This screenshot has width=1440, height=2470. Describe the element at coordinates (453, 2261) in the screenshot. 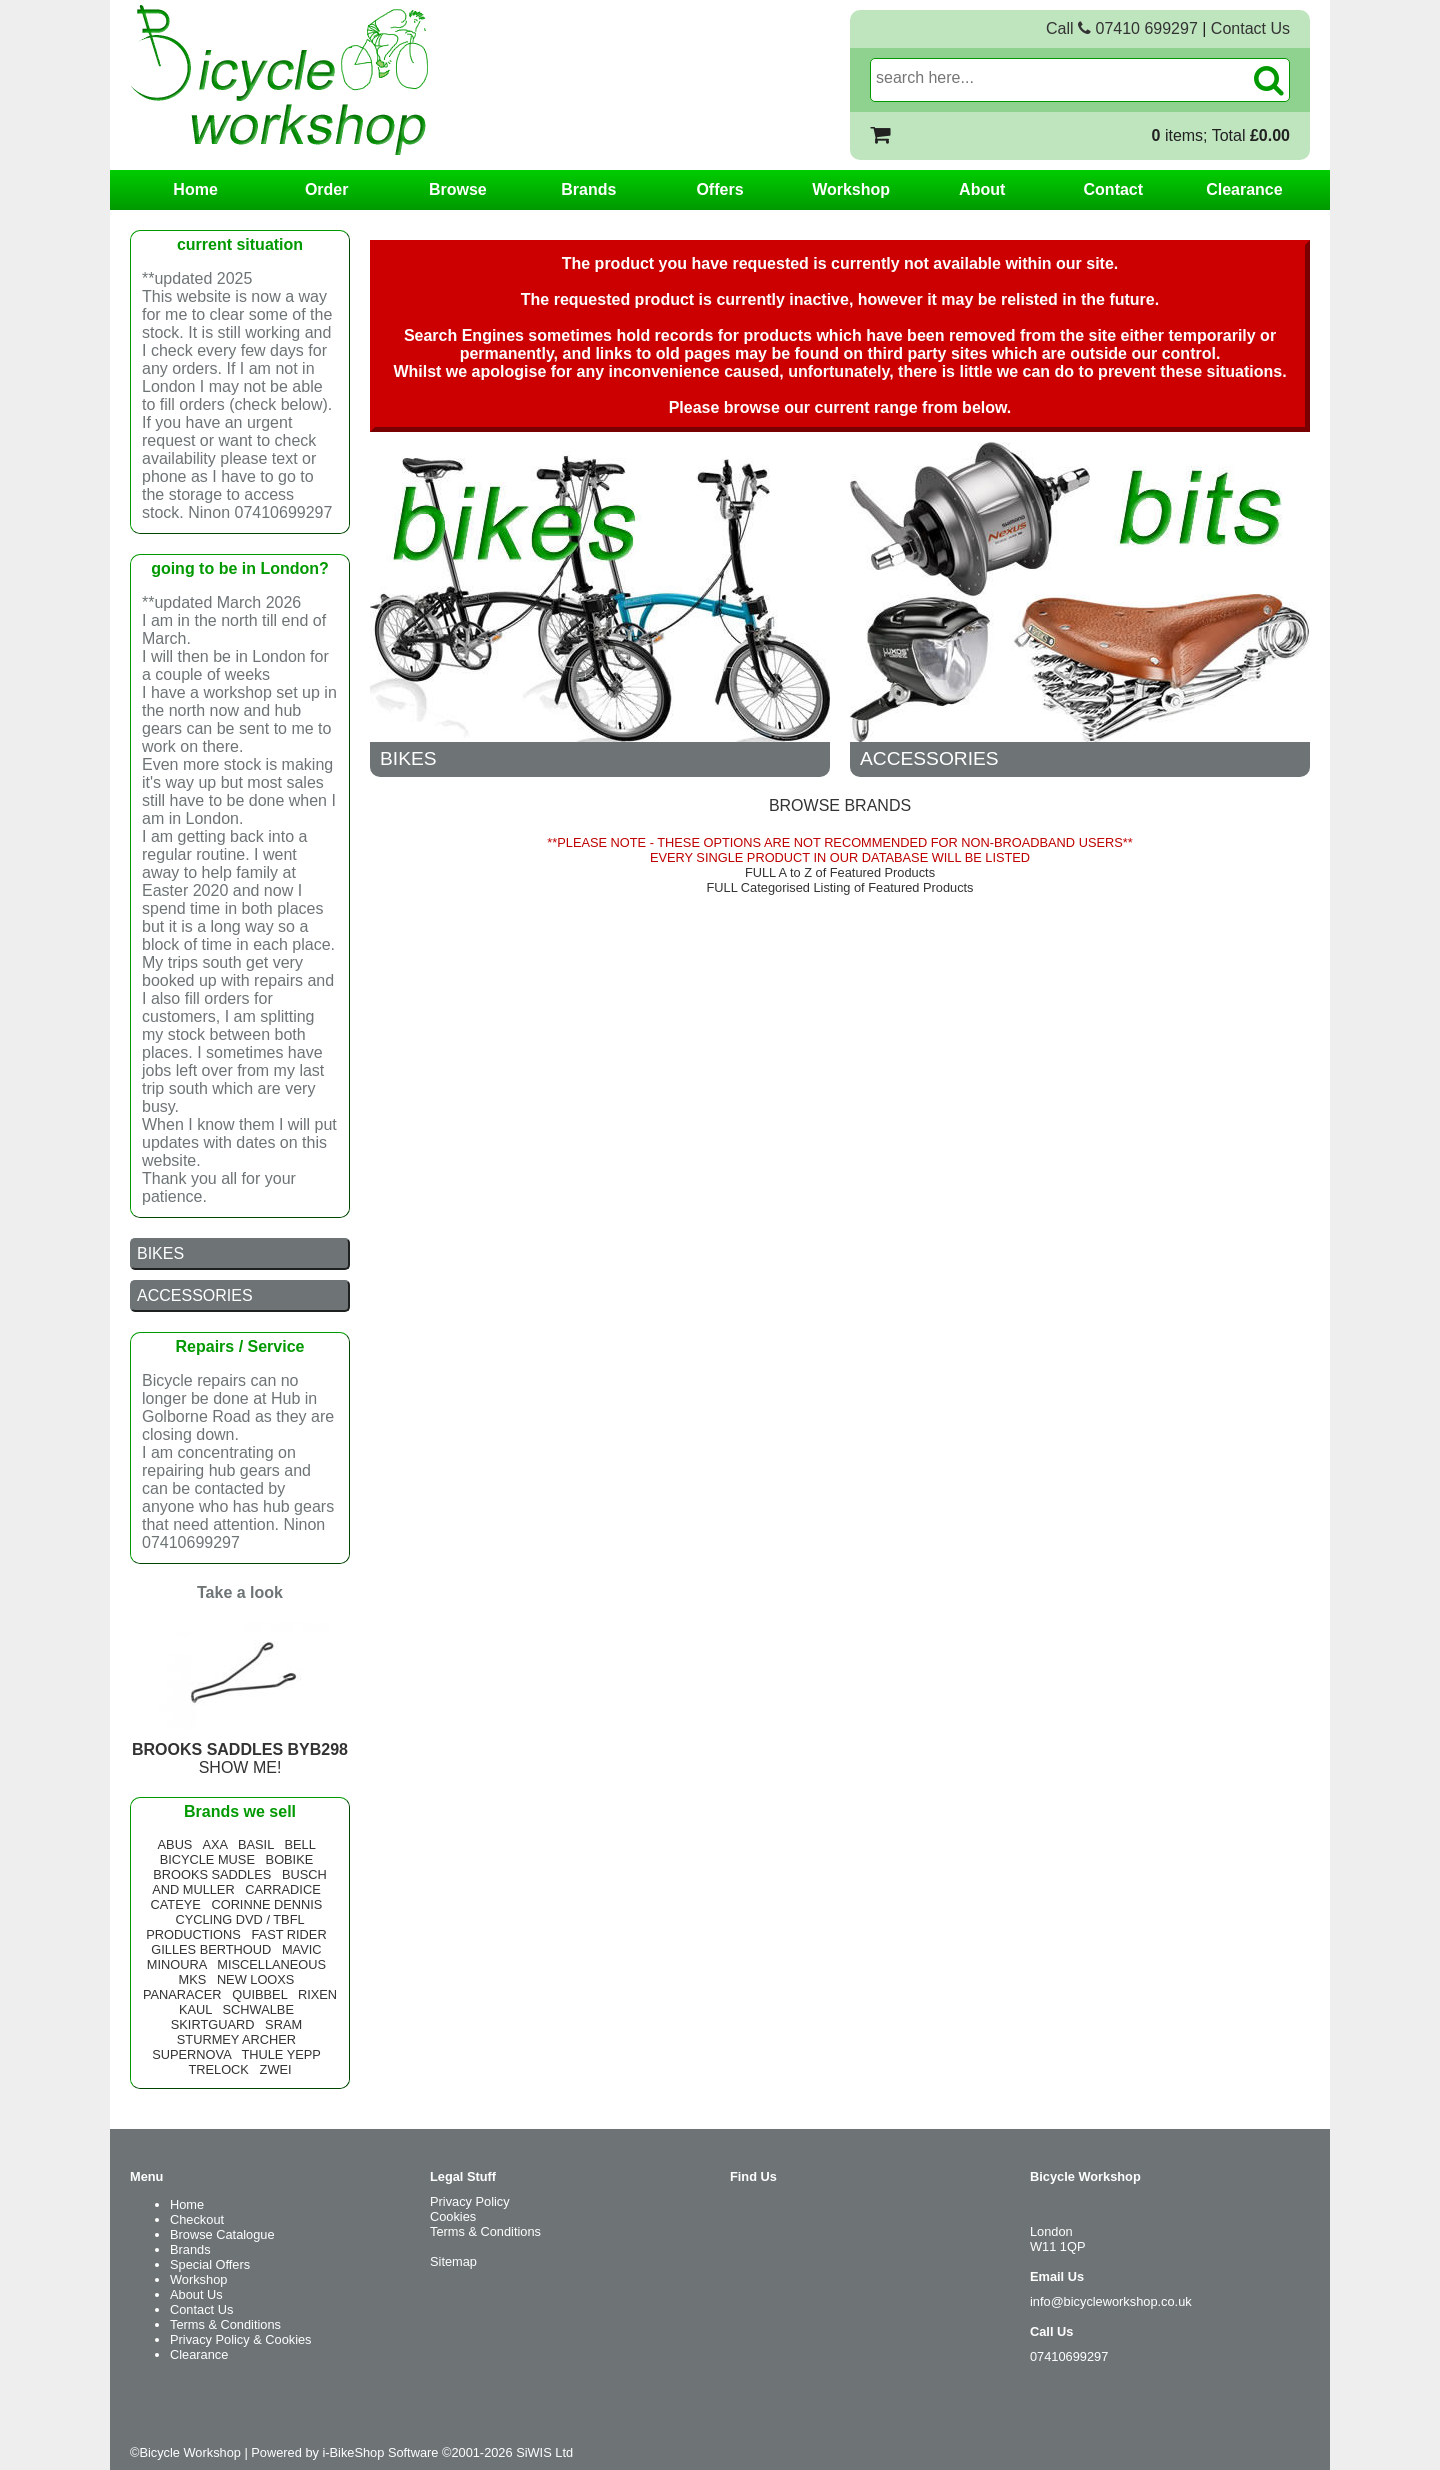

I see `Sitemap` at that location.